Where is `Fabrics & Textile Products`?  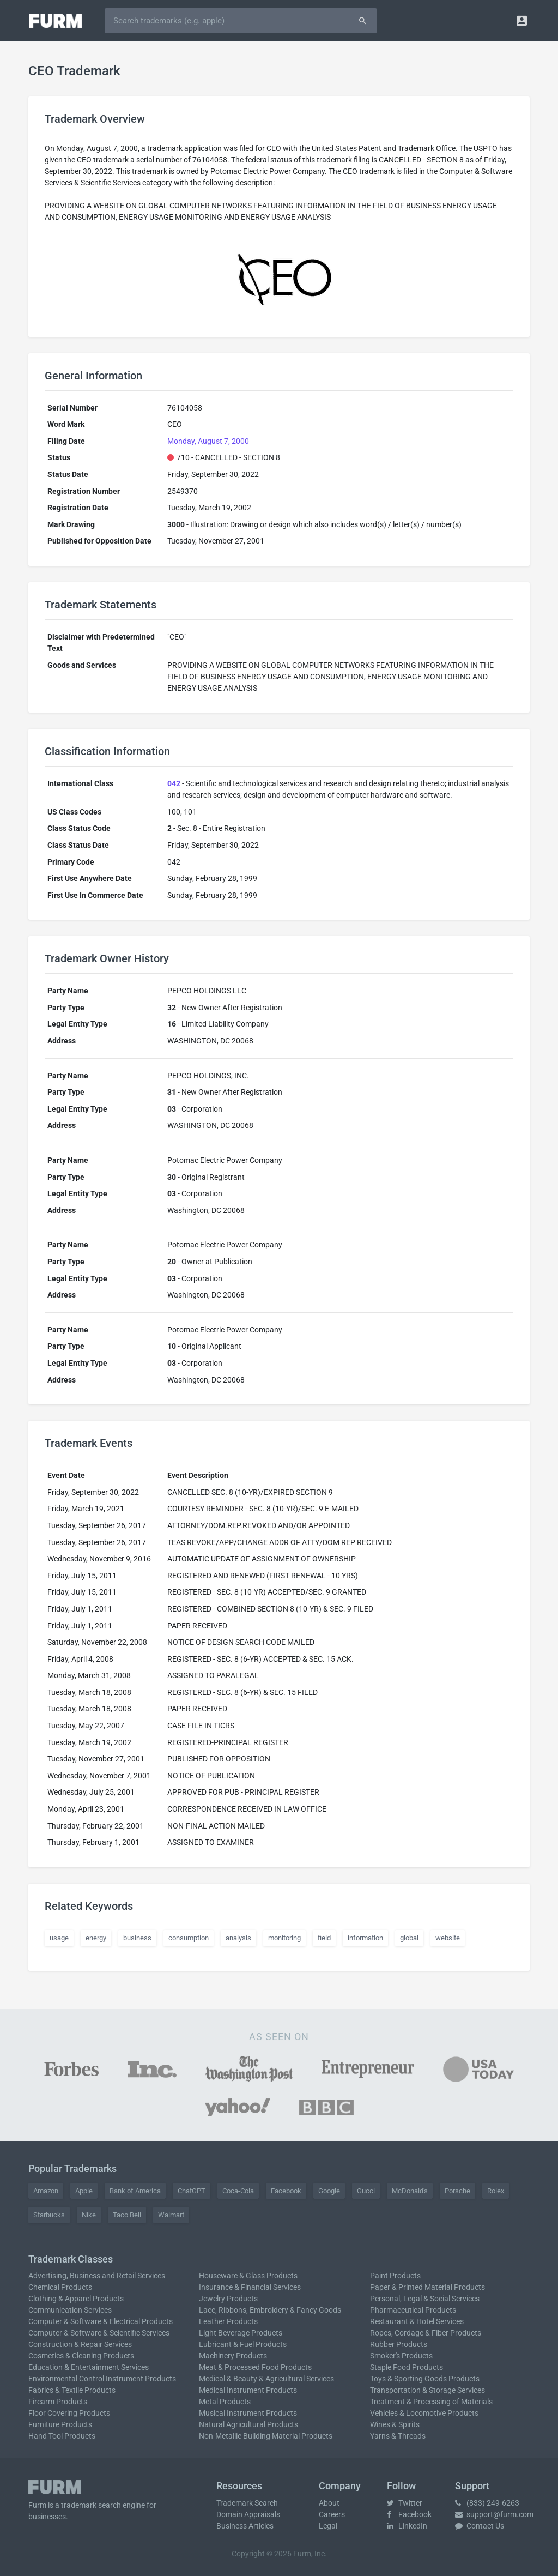
Fabrics & Textile Products is located at coordinates (72, 2390).